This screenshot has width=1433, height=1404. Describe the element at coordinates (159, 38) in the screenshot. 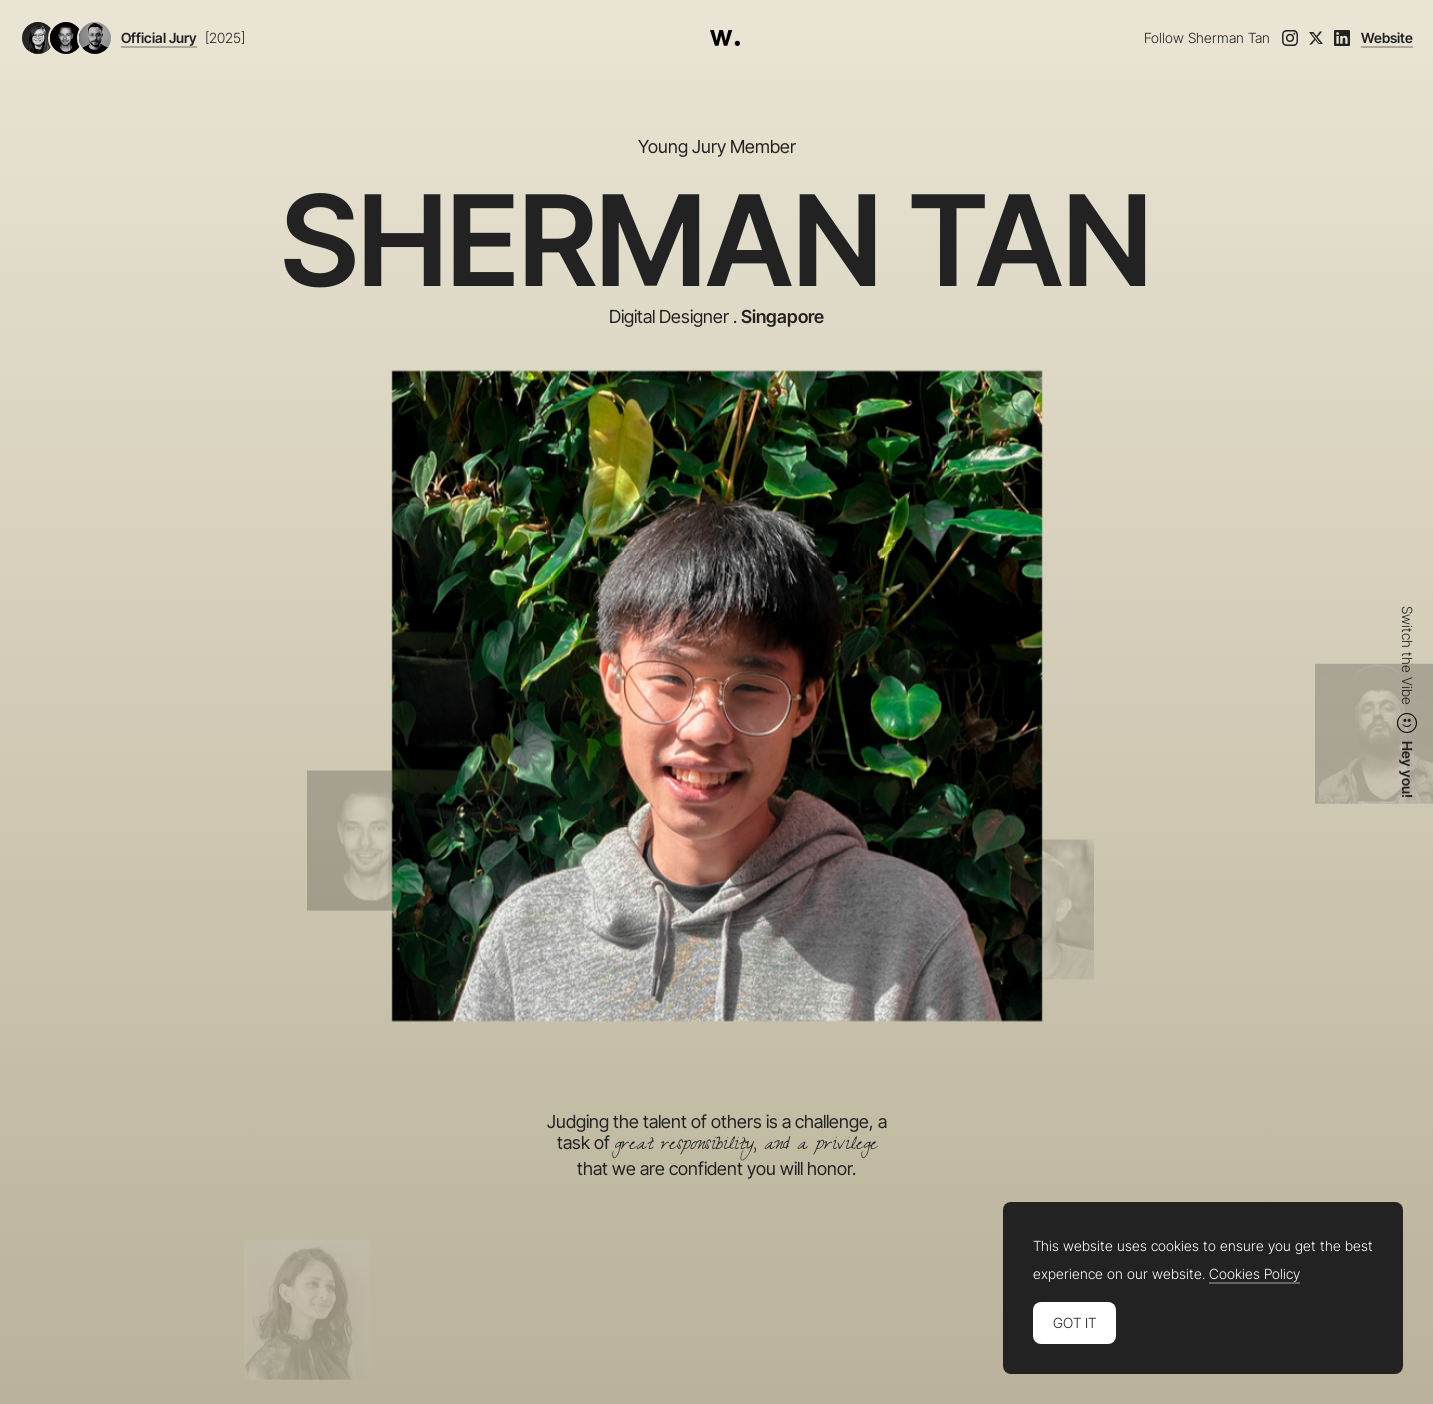

I see `Official Jury` at that location.